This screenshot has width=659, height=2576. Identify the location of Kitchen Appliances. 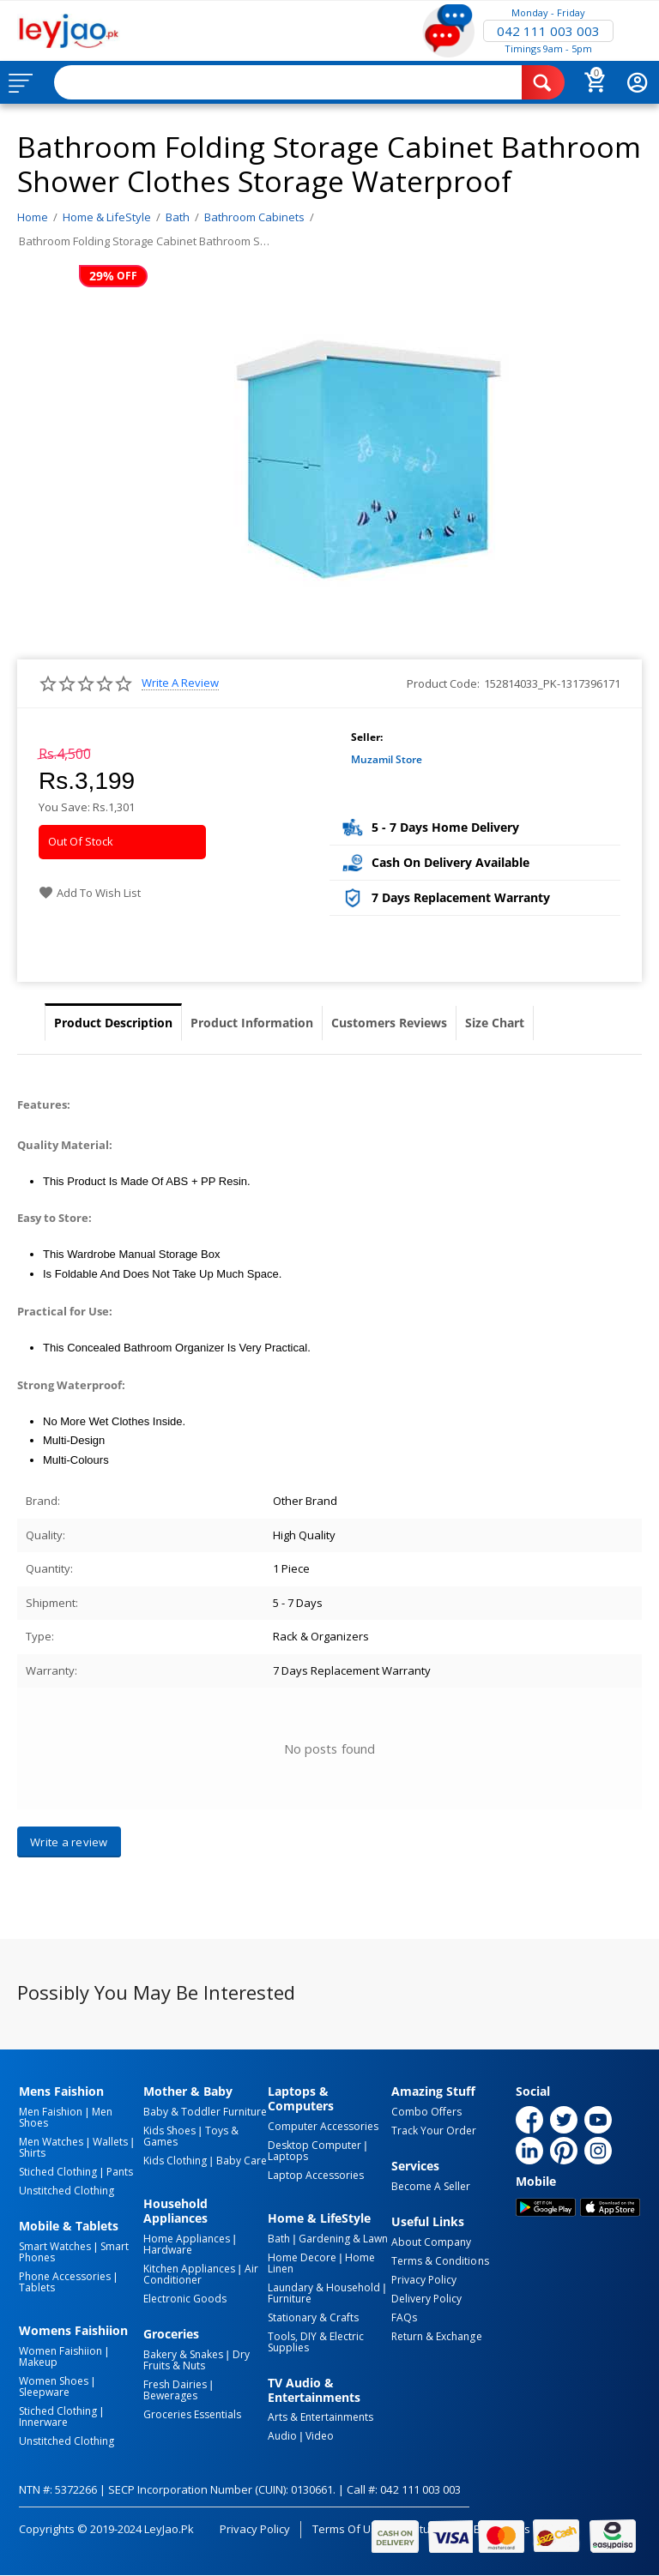
(189, 2268).